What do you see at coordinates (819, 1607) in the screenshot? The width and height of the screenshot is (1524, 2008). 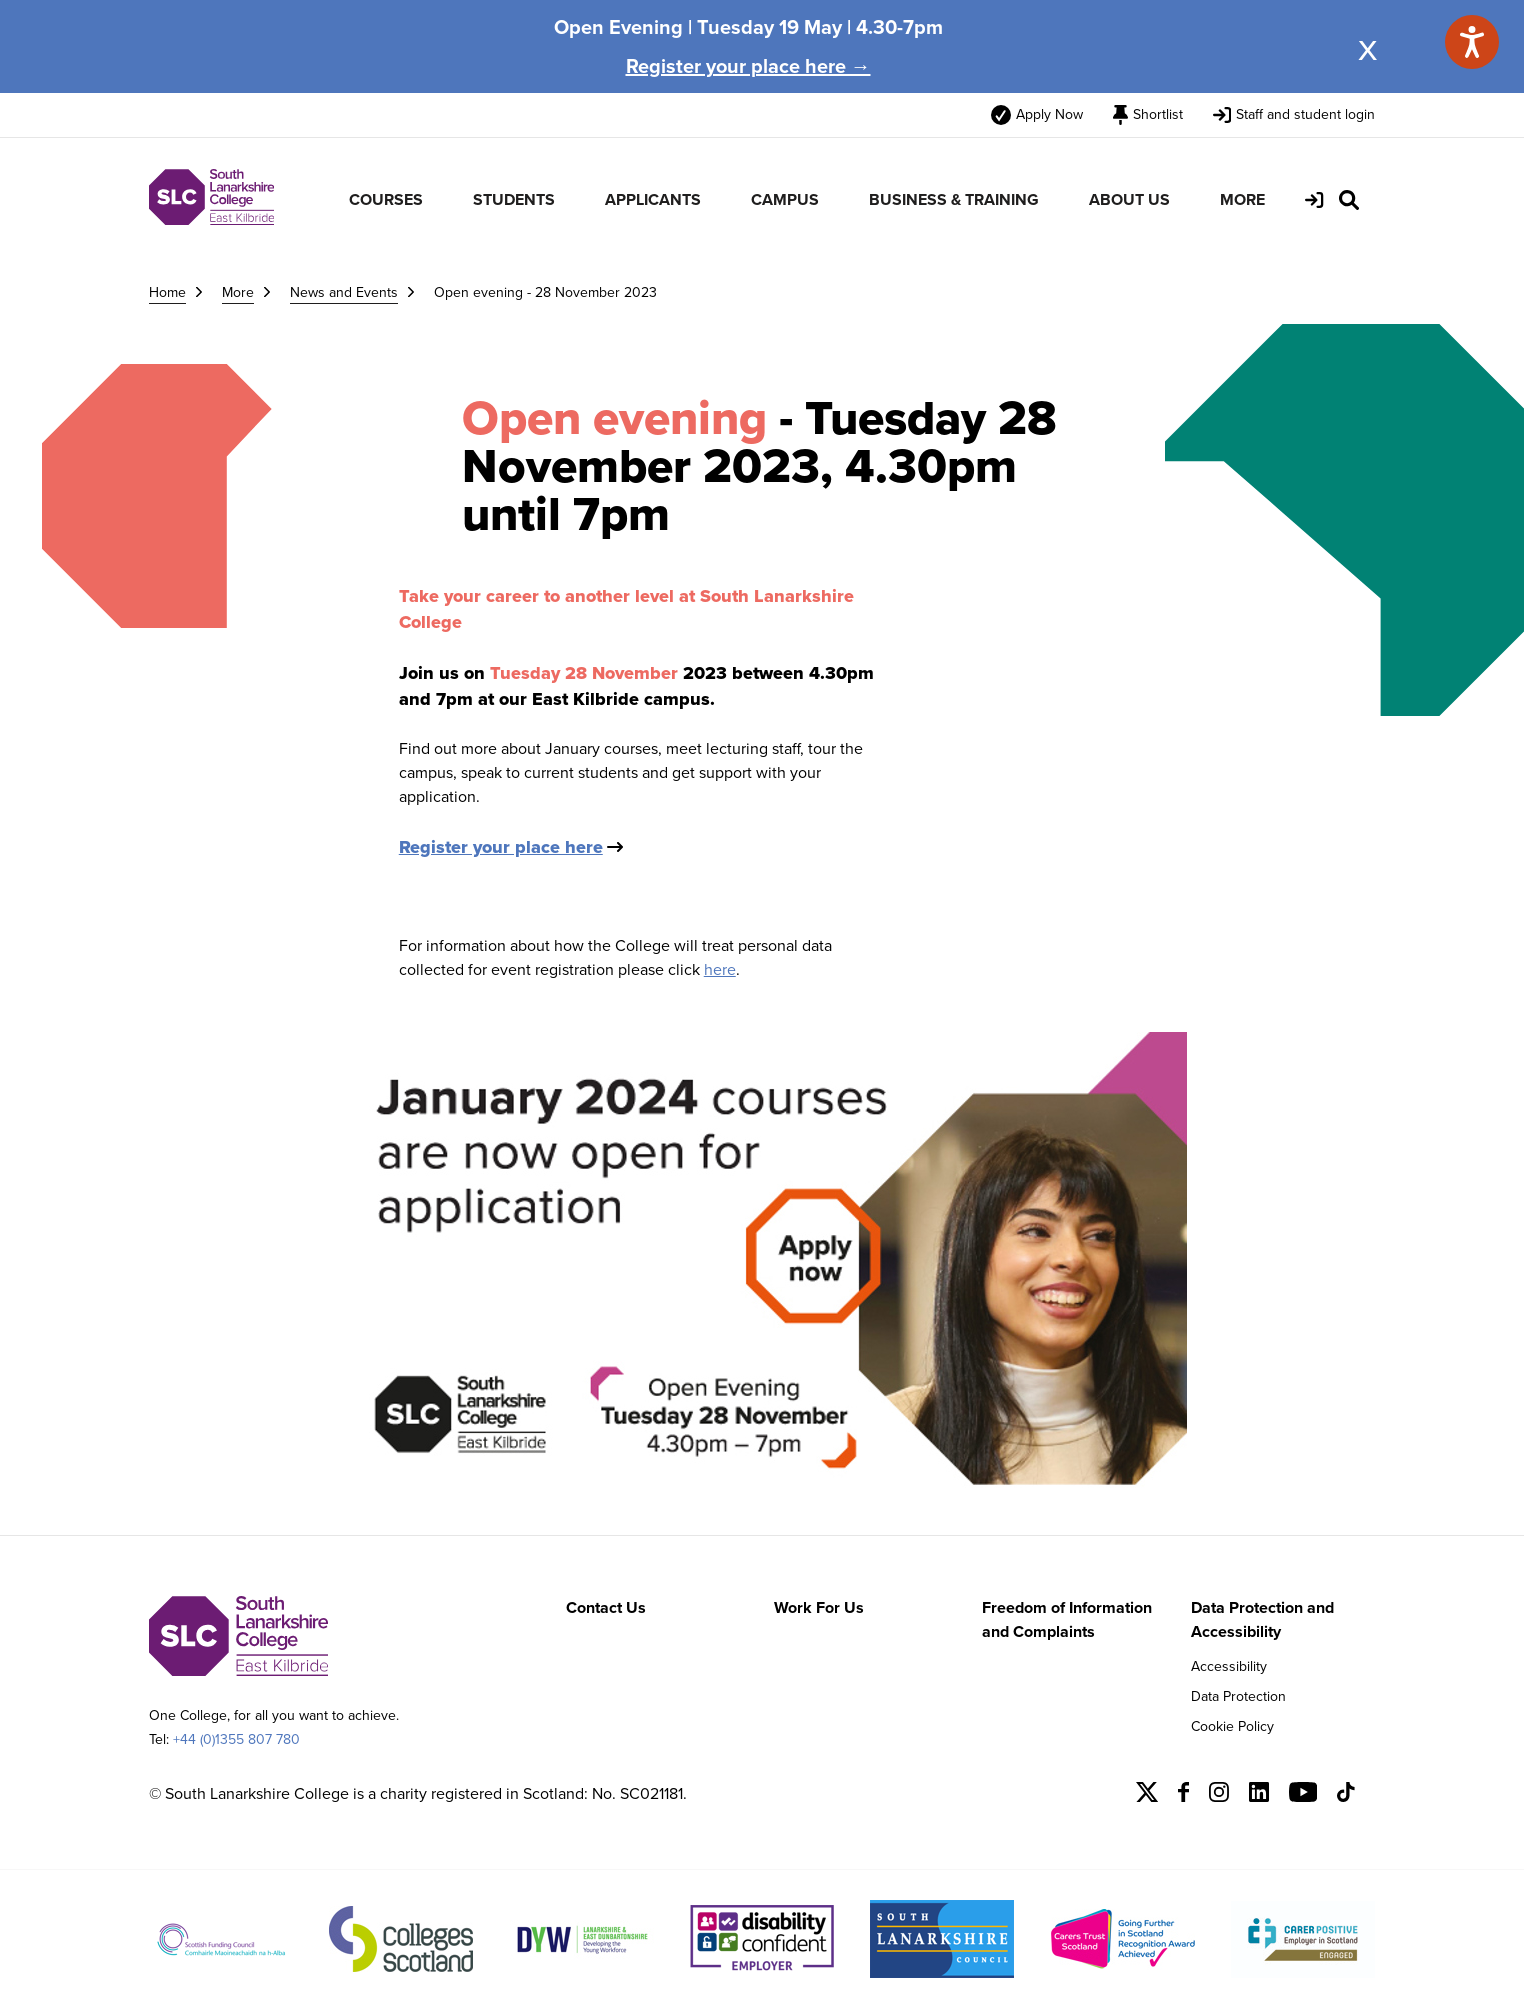 I see `Work For Us` at bounding box center [819, 1607].